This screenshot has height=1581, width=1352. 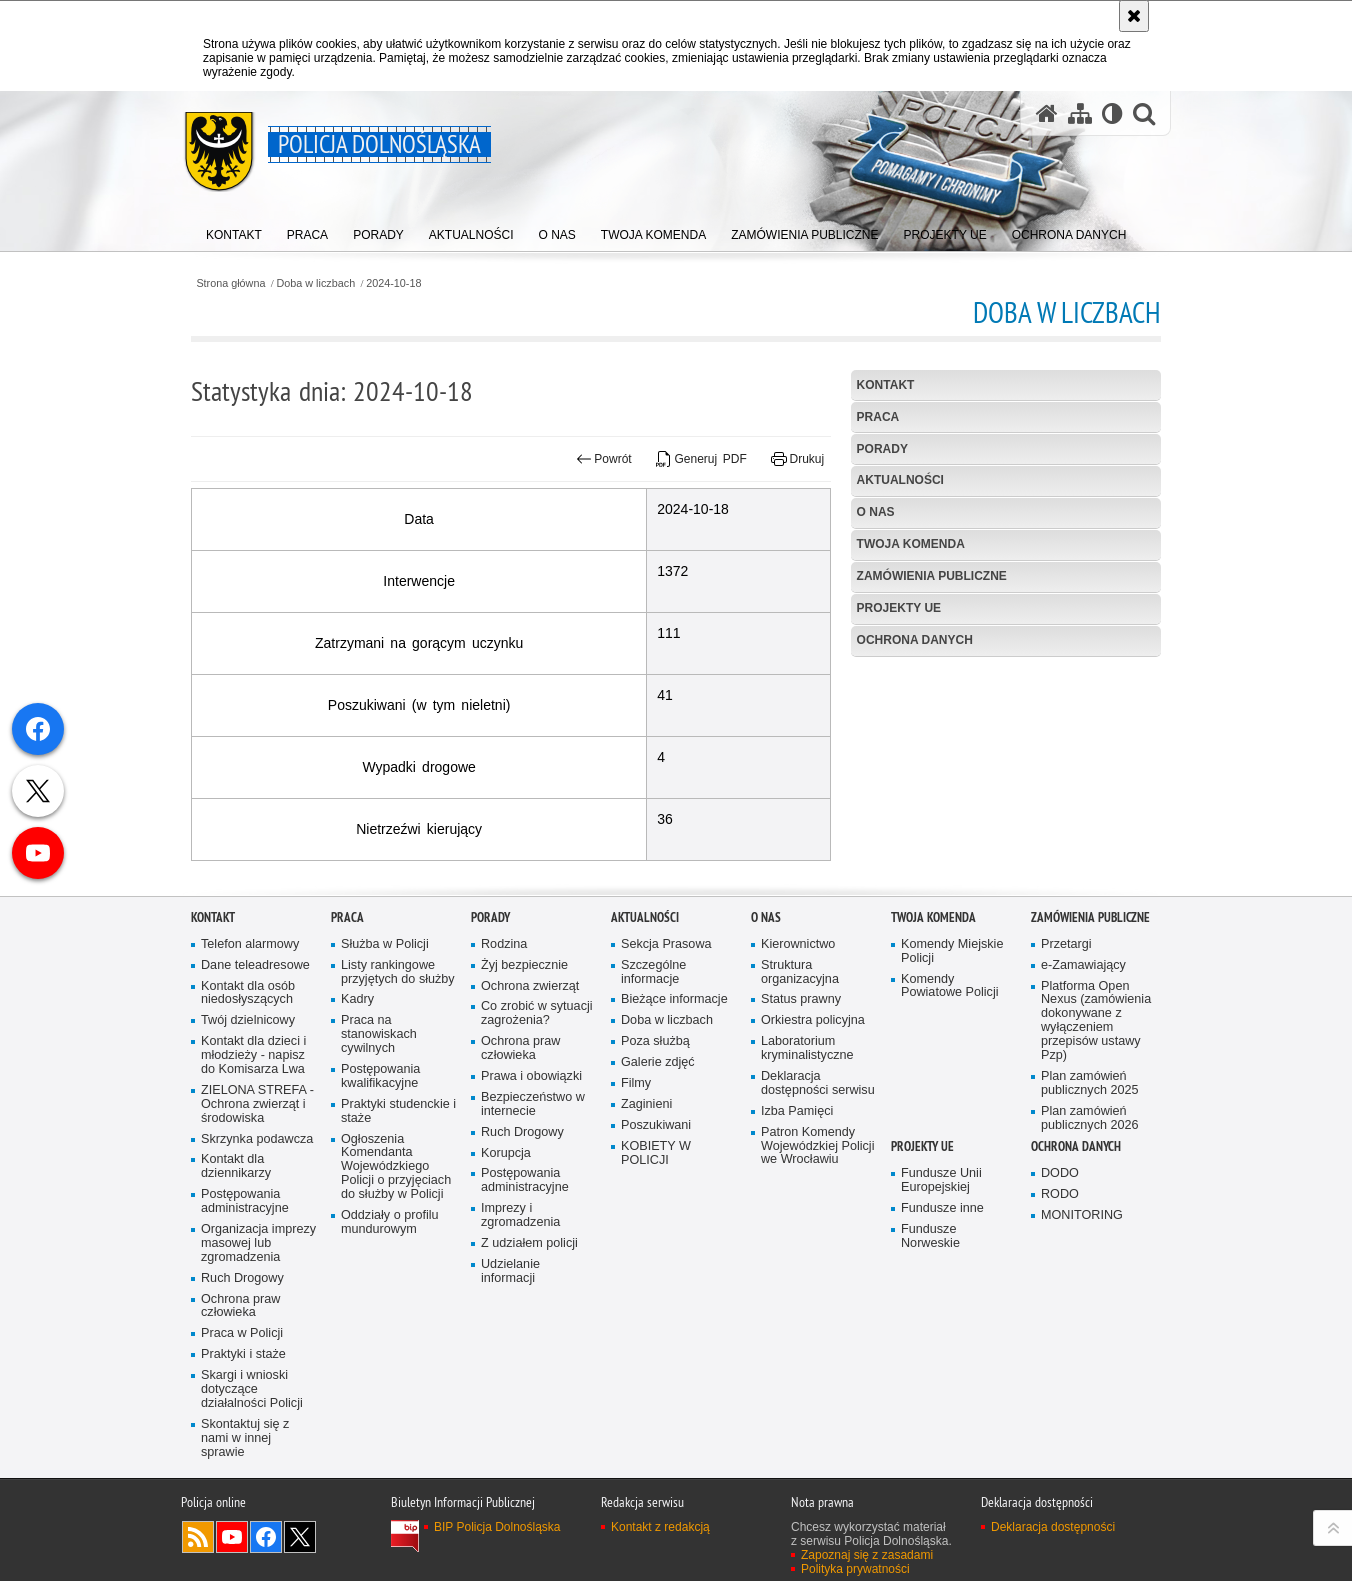 I want to click on Plan zamówień publicznych 2025, so click(x=1090, y=1199).